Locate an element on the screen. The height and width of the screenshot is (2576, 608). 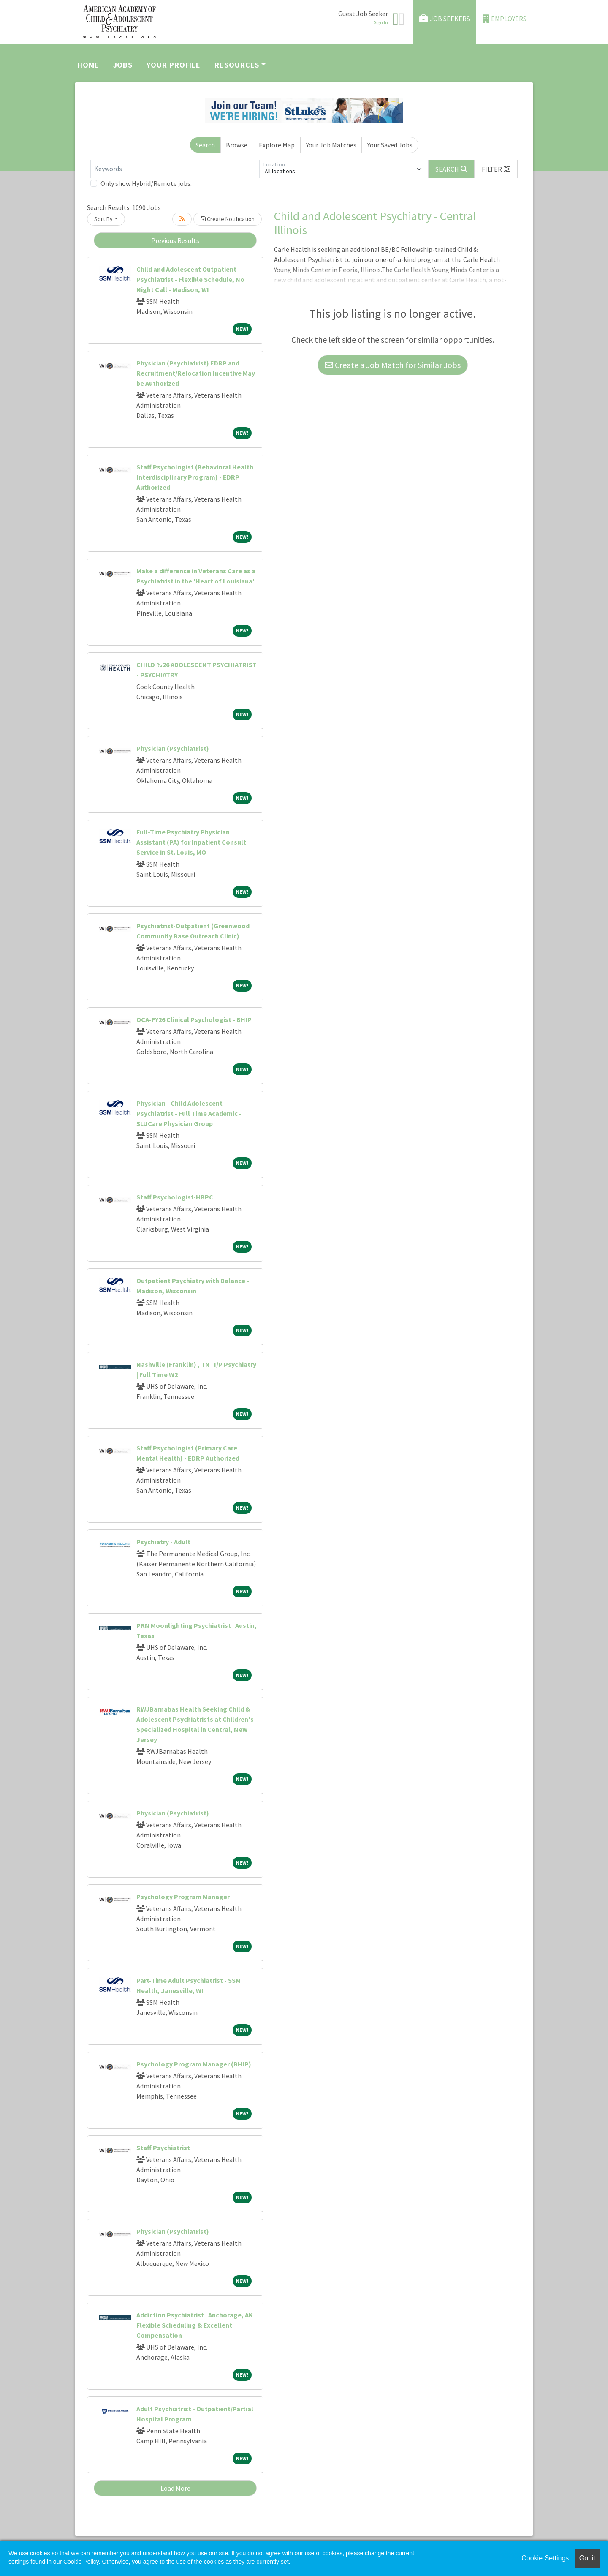
Job Seekers is located at coordinates (444, 19).